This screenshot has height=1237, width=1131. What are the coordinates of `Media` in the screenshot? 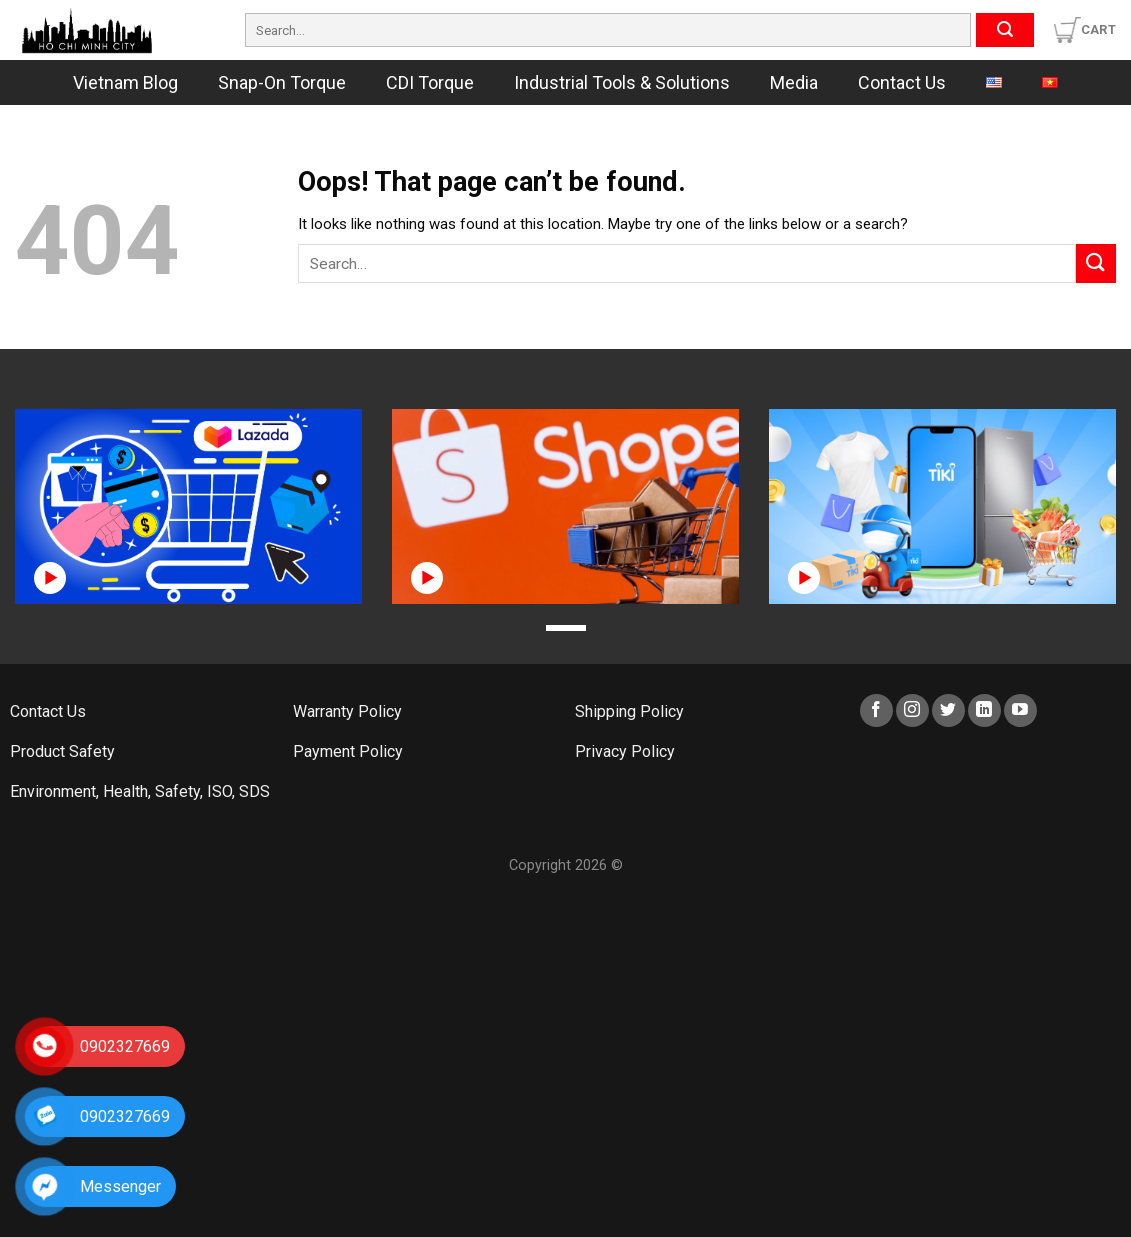 It's located at (794, 82).